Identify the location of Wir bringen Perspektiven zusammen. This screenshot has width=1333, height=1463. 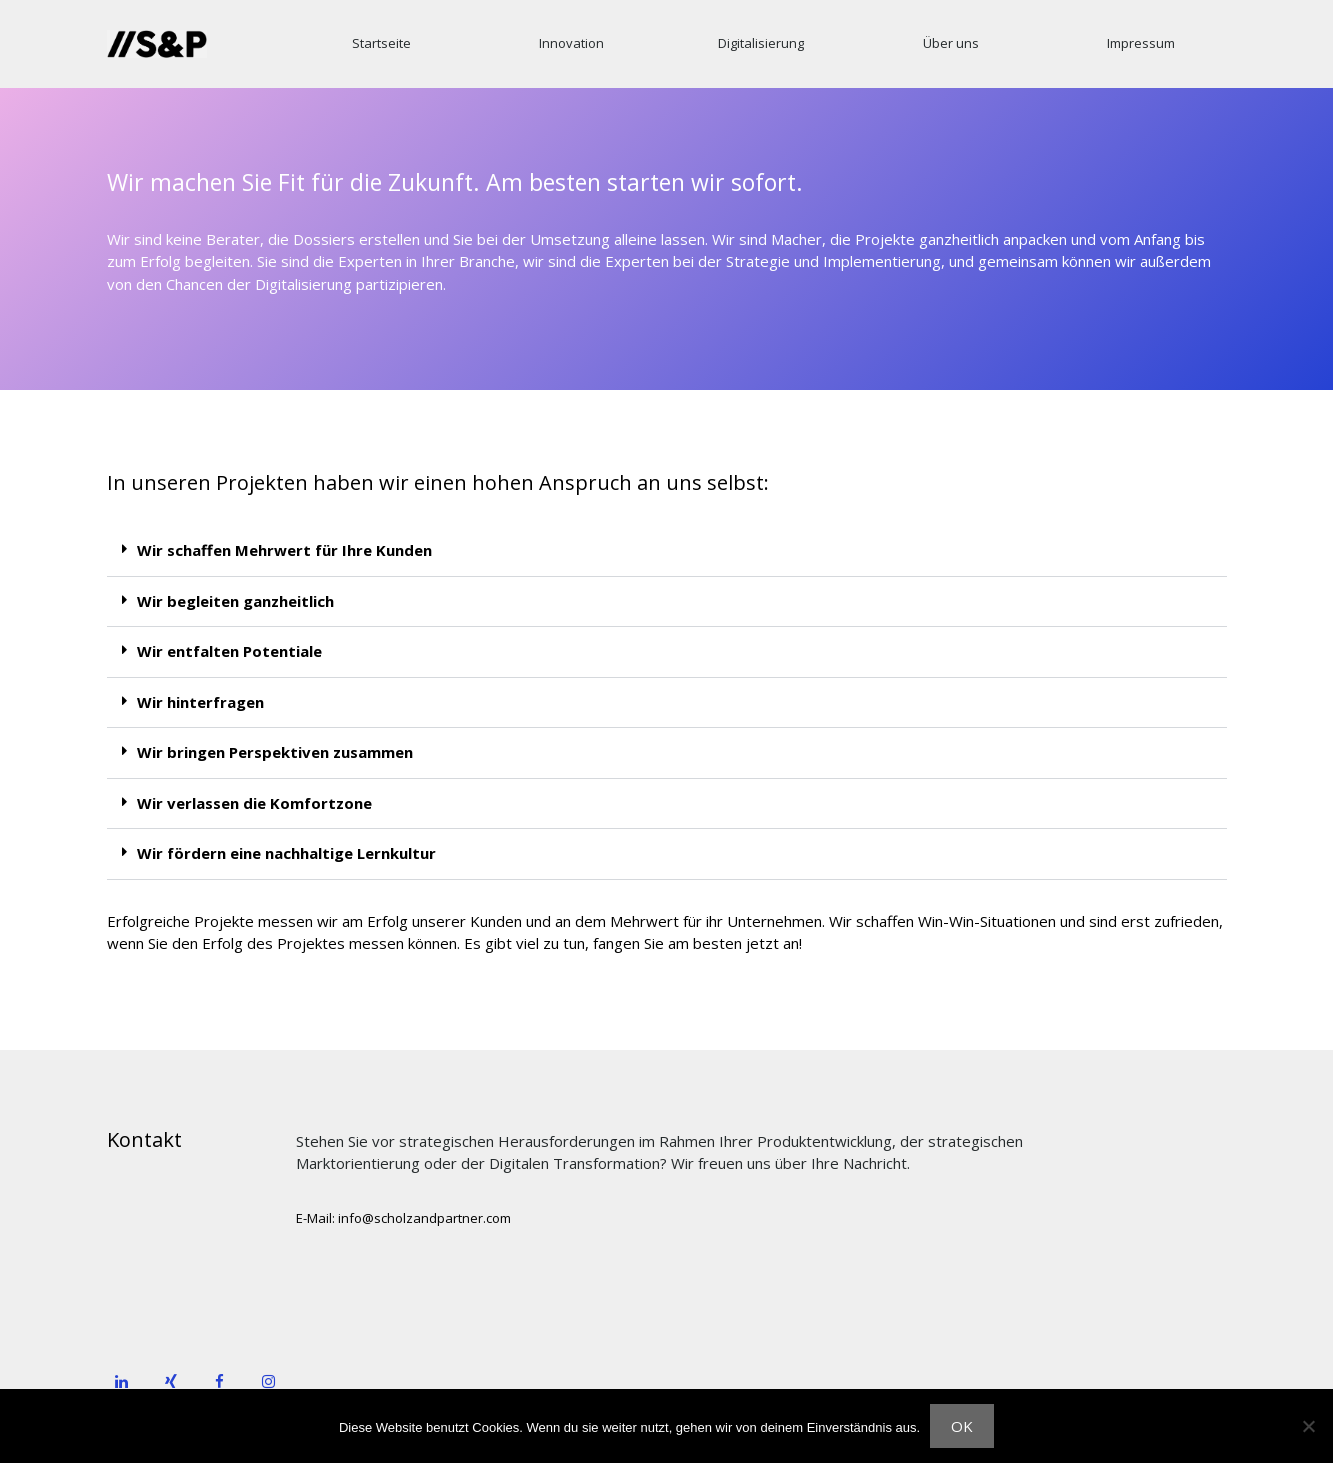
(275, 752).